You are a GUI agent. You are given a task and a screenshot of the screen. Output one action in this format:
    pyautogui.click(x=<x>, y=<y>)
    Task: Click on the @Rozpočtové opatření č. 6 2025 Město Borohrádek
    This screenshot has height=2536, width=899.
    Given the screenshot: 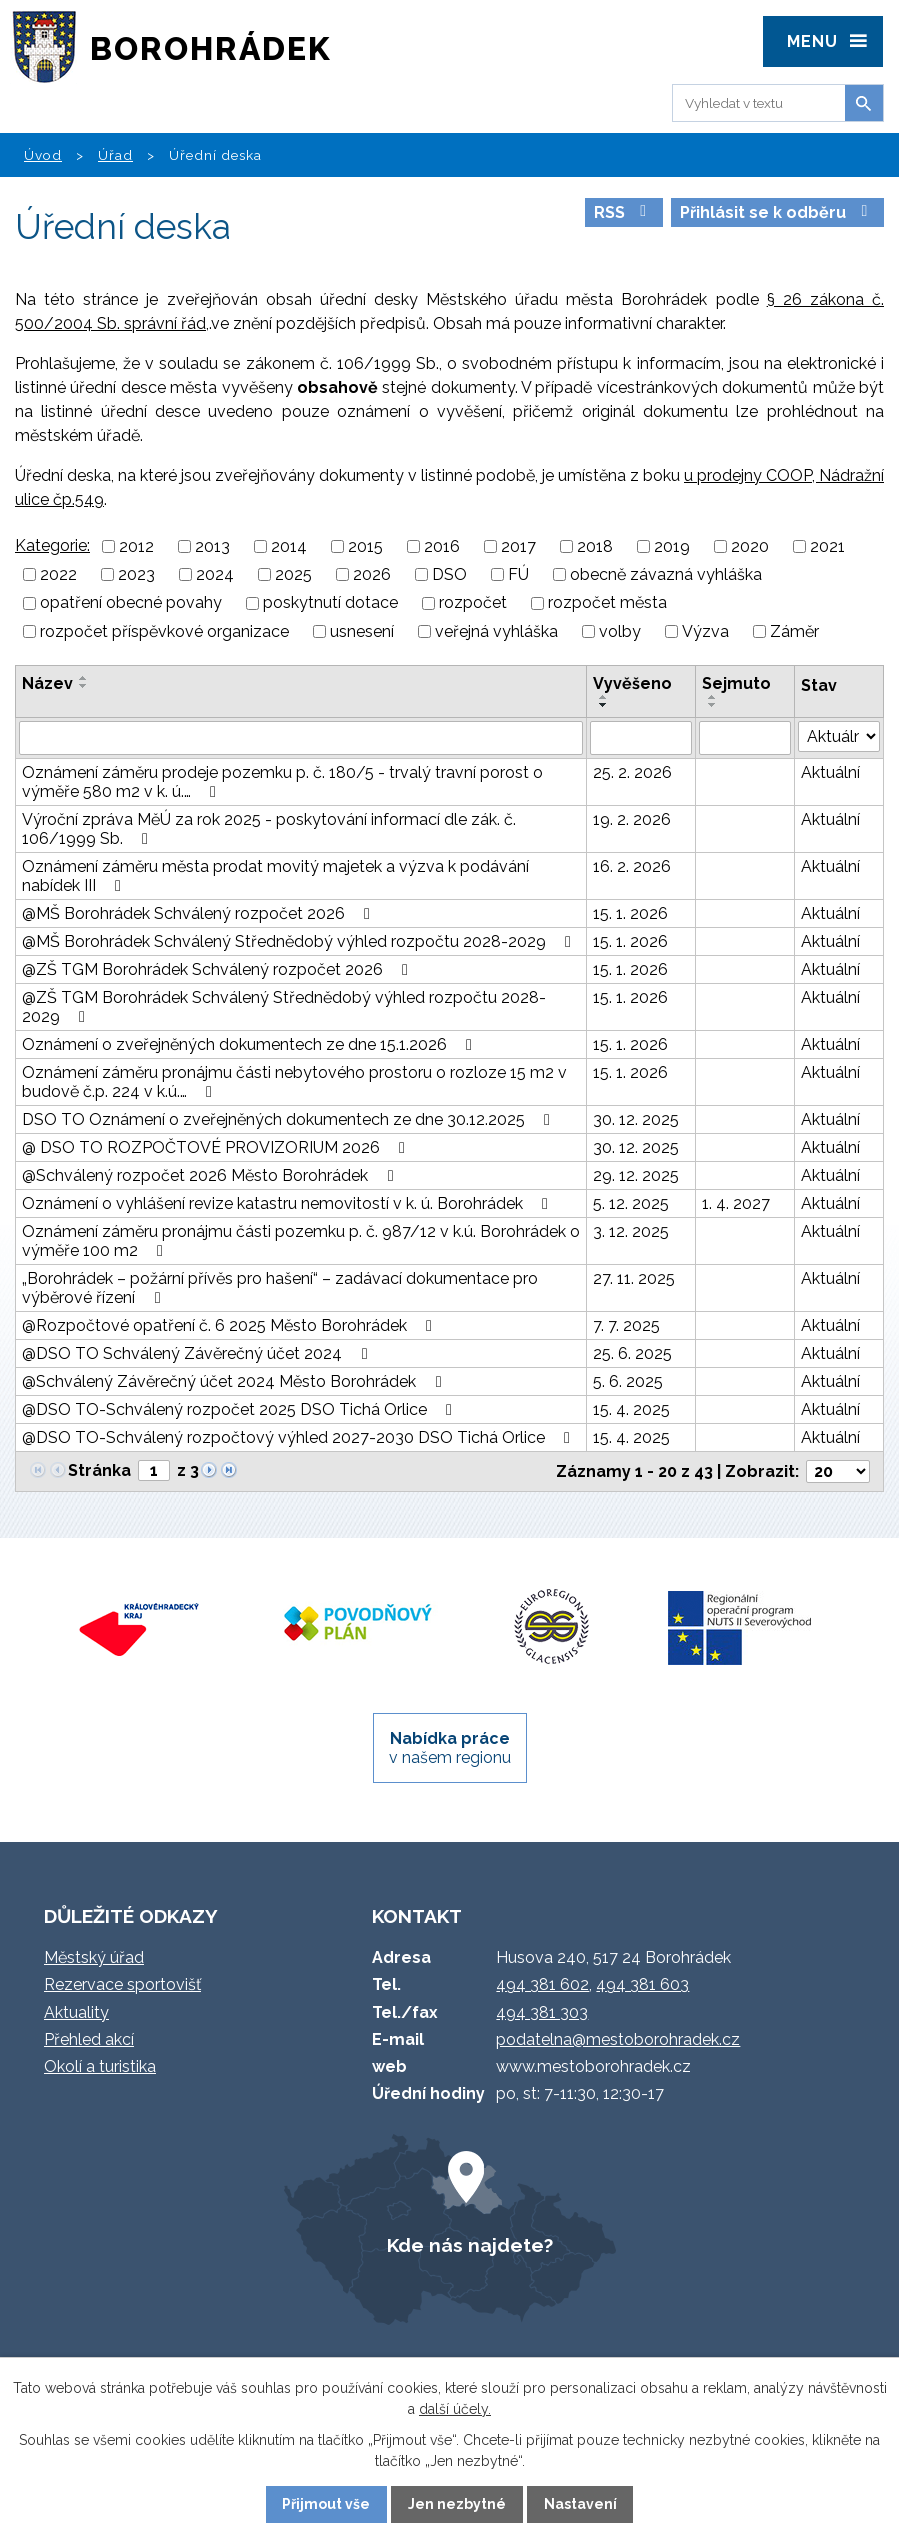 What is the action you would take?
    pyautogui.click(x=230, y=1325)
    